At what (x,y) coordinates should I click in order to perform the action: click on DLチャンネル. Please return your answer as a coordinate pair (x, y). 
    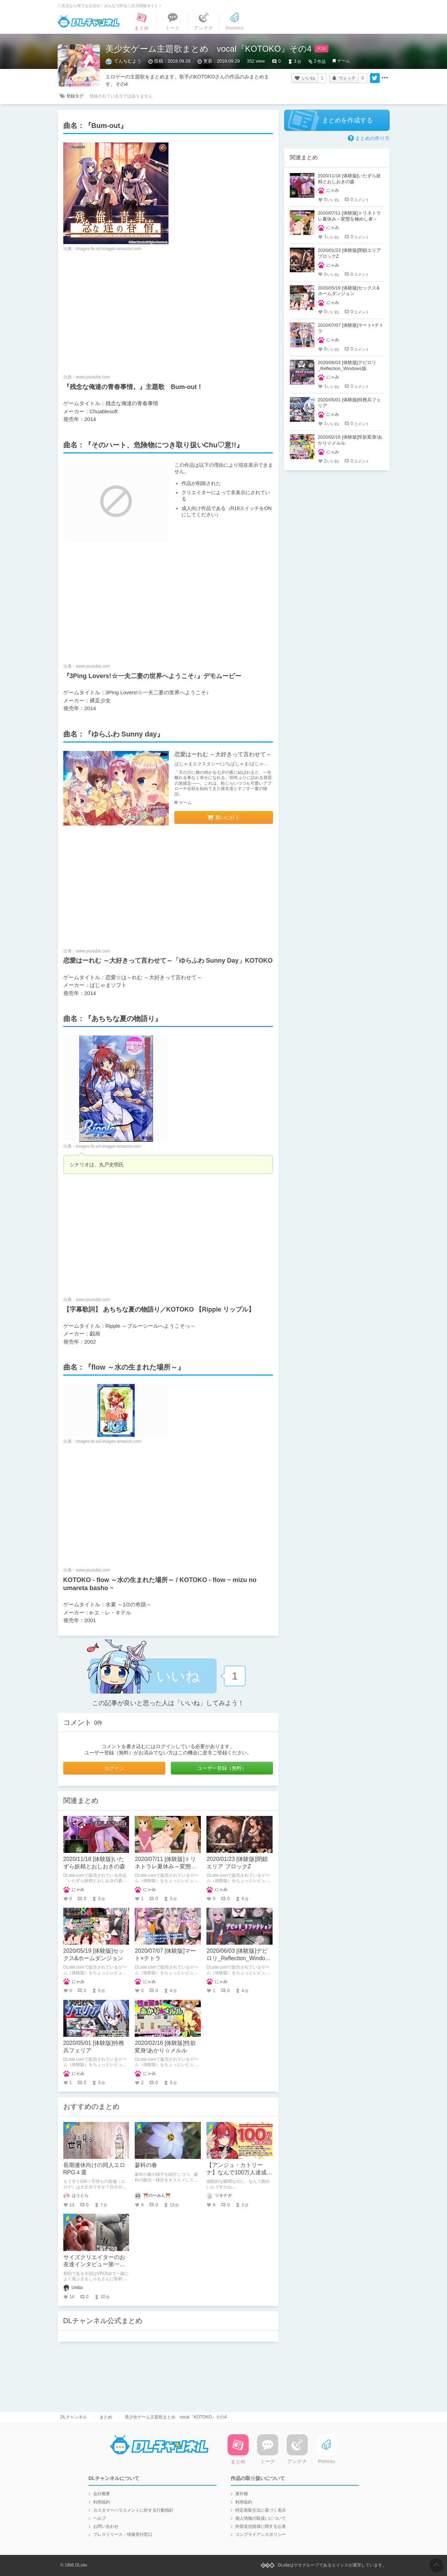
    Looking at the image, I should click on (89, 21).